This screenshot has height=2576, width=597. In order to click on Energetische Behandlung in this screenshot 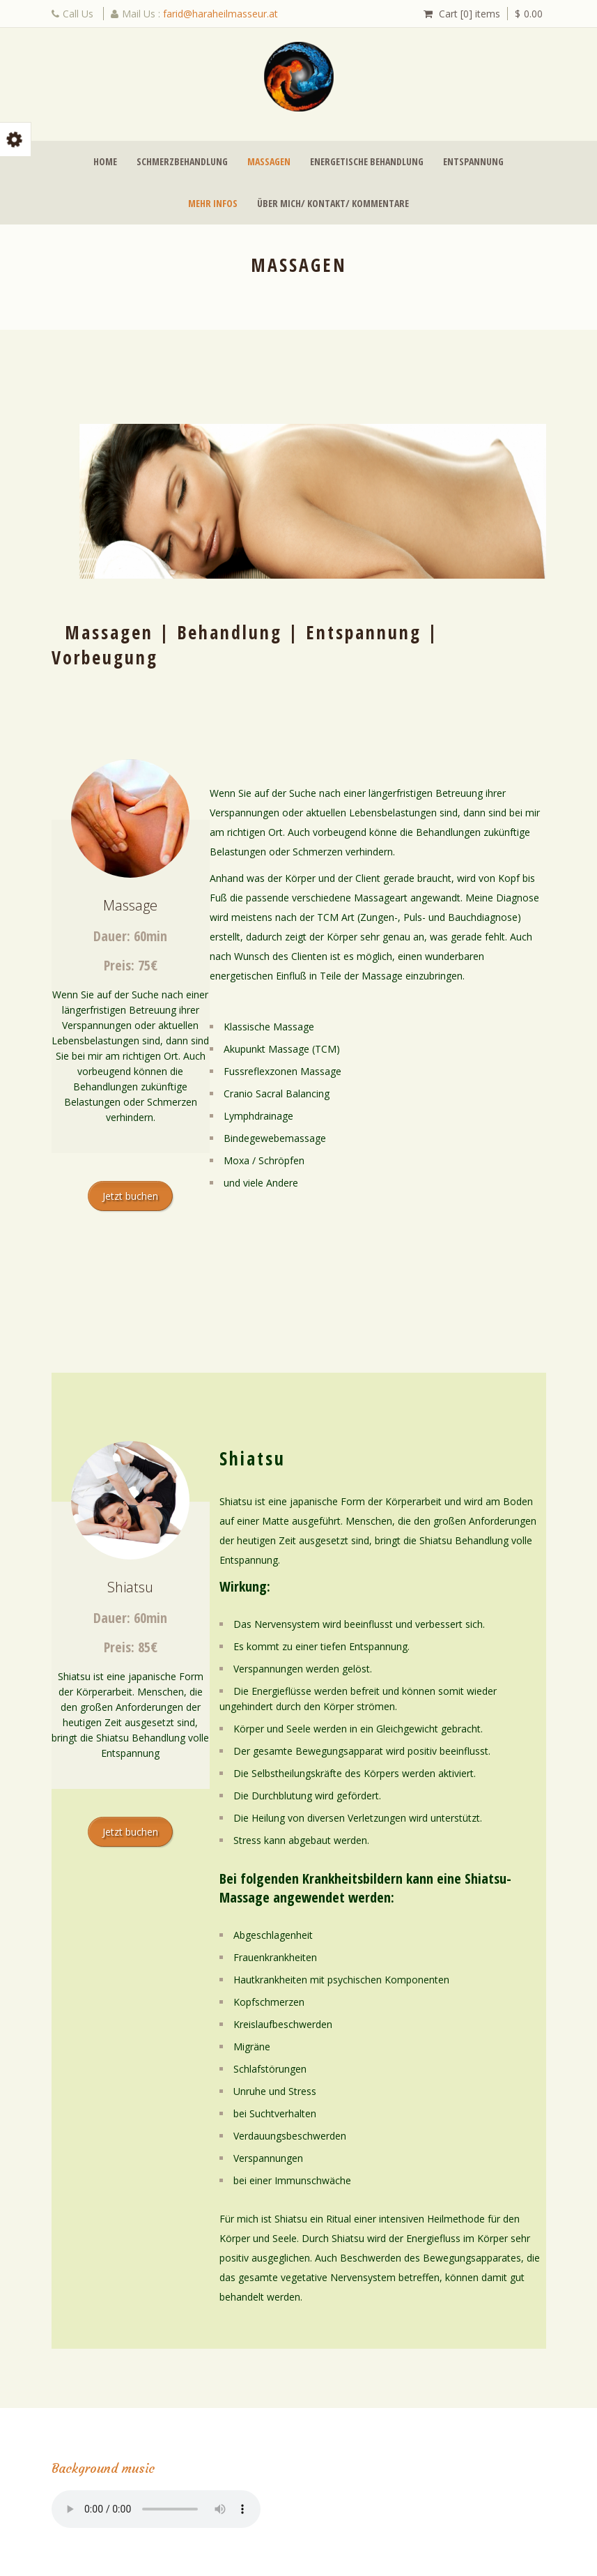, I will do `click(367, 161)`.